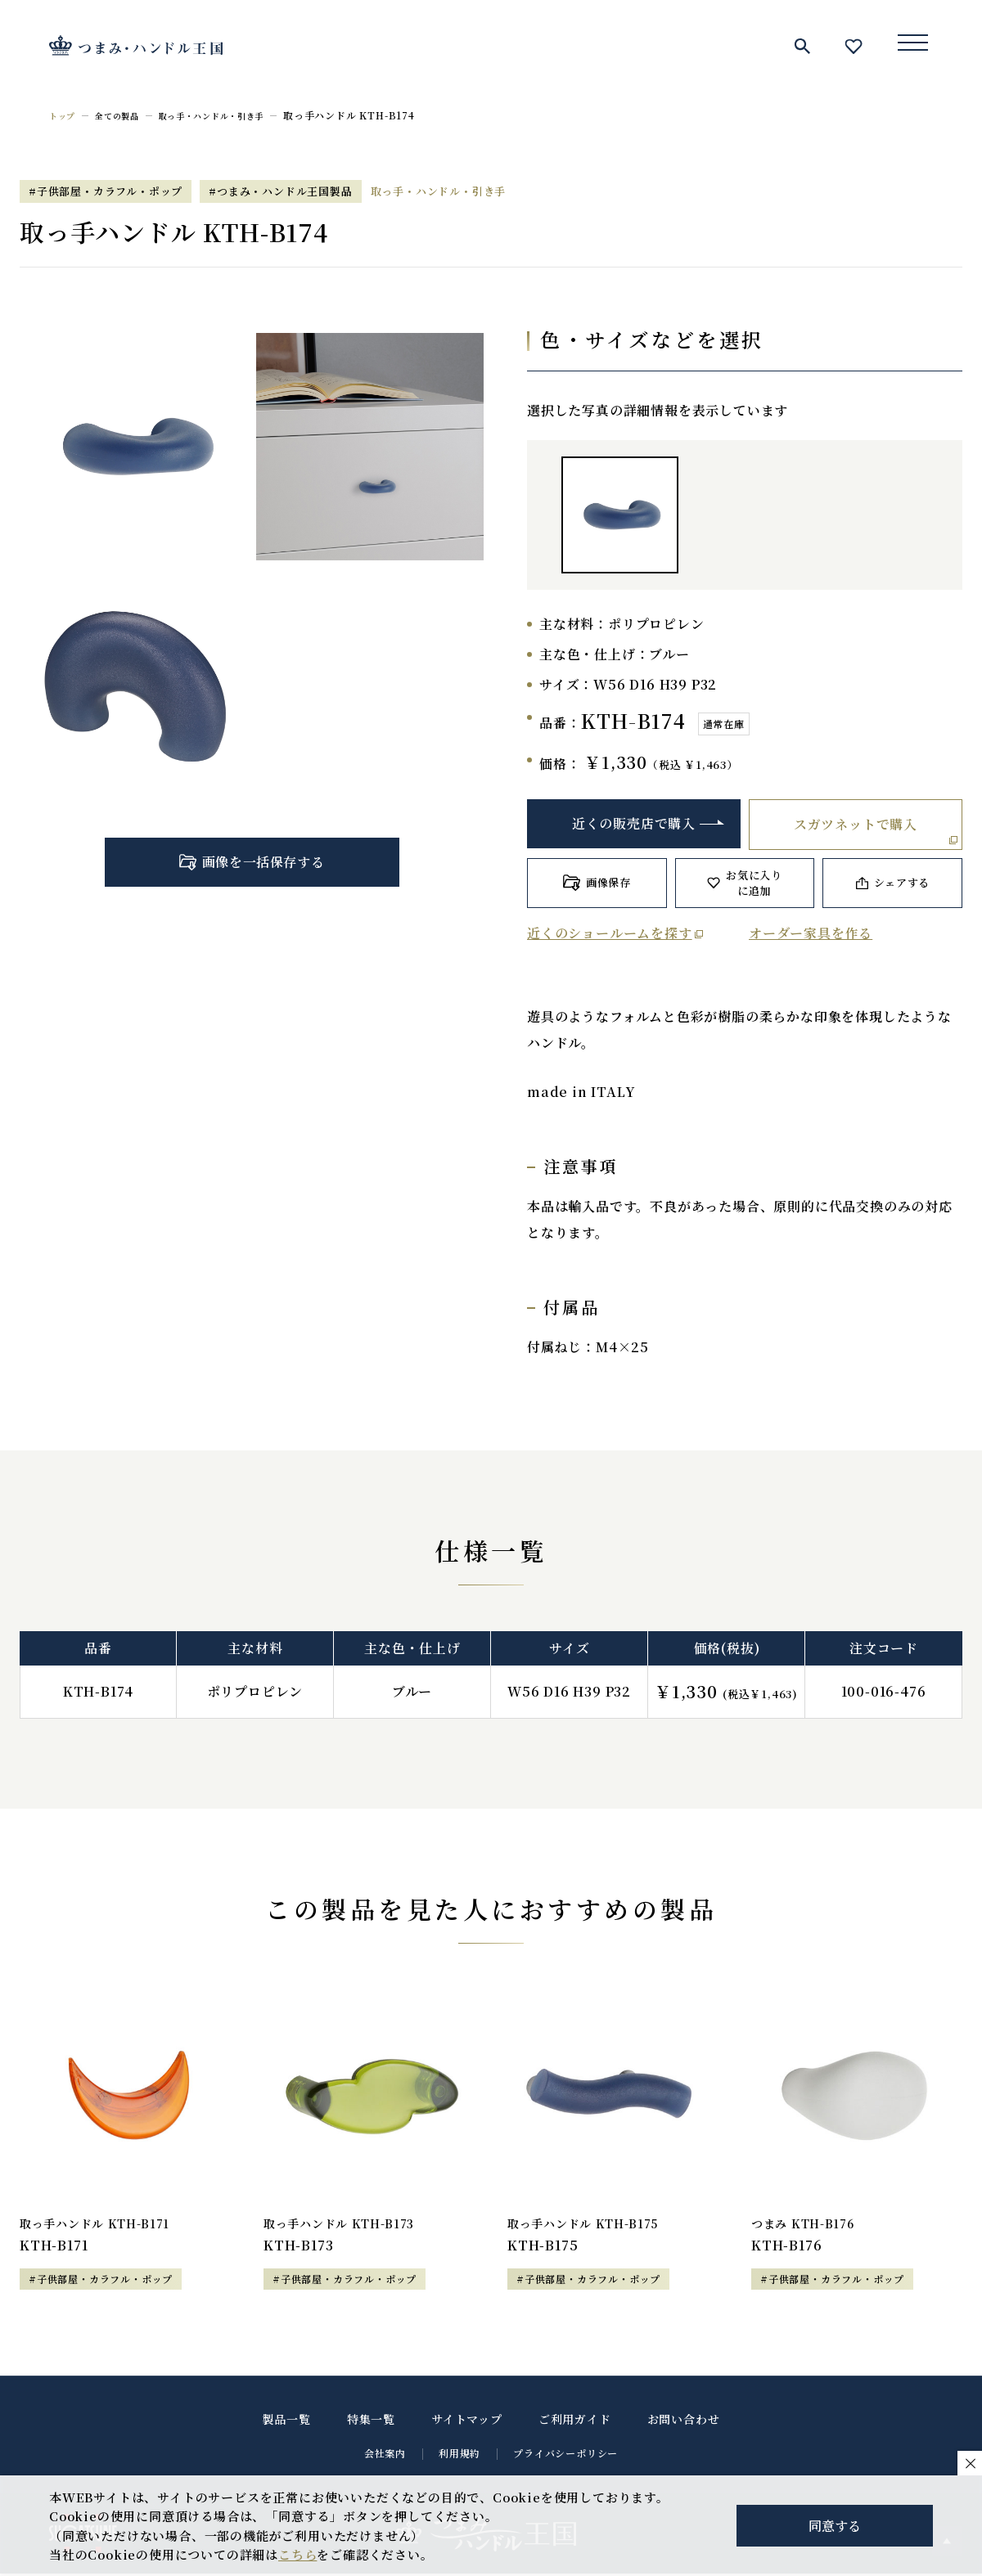 Image resolution: width=982 pixels, height=2576 pixels. What do you see at coordinates (466, 2421) in the screenshot?
I see `サイトマップ` at bounding box center [466, 2421].